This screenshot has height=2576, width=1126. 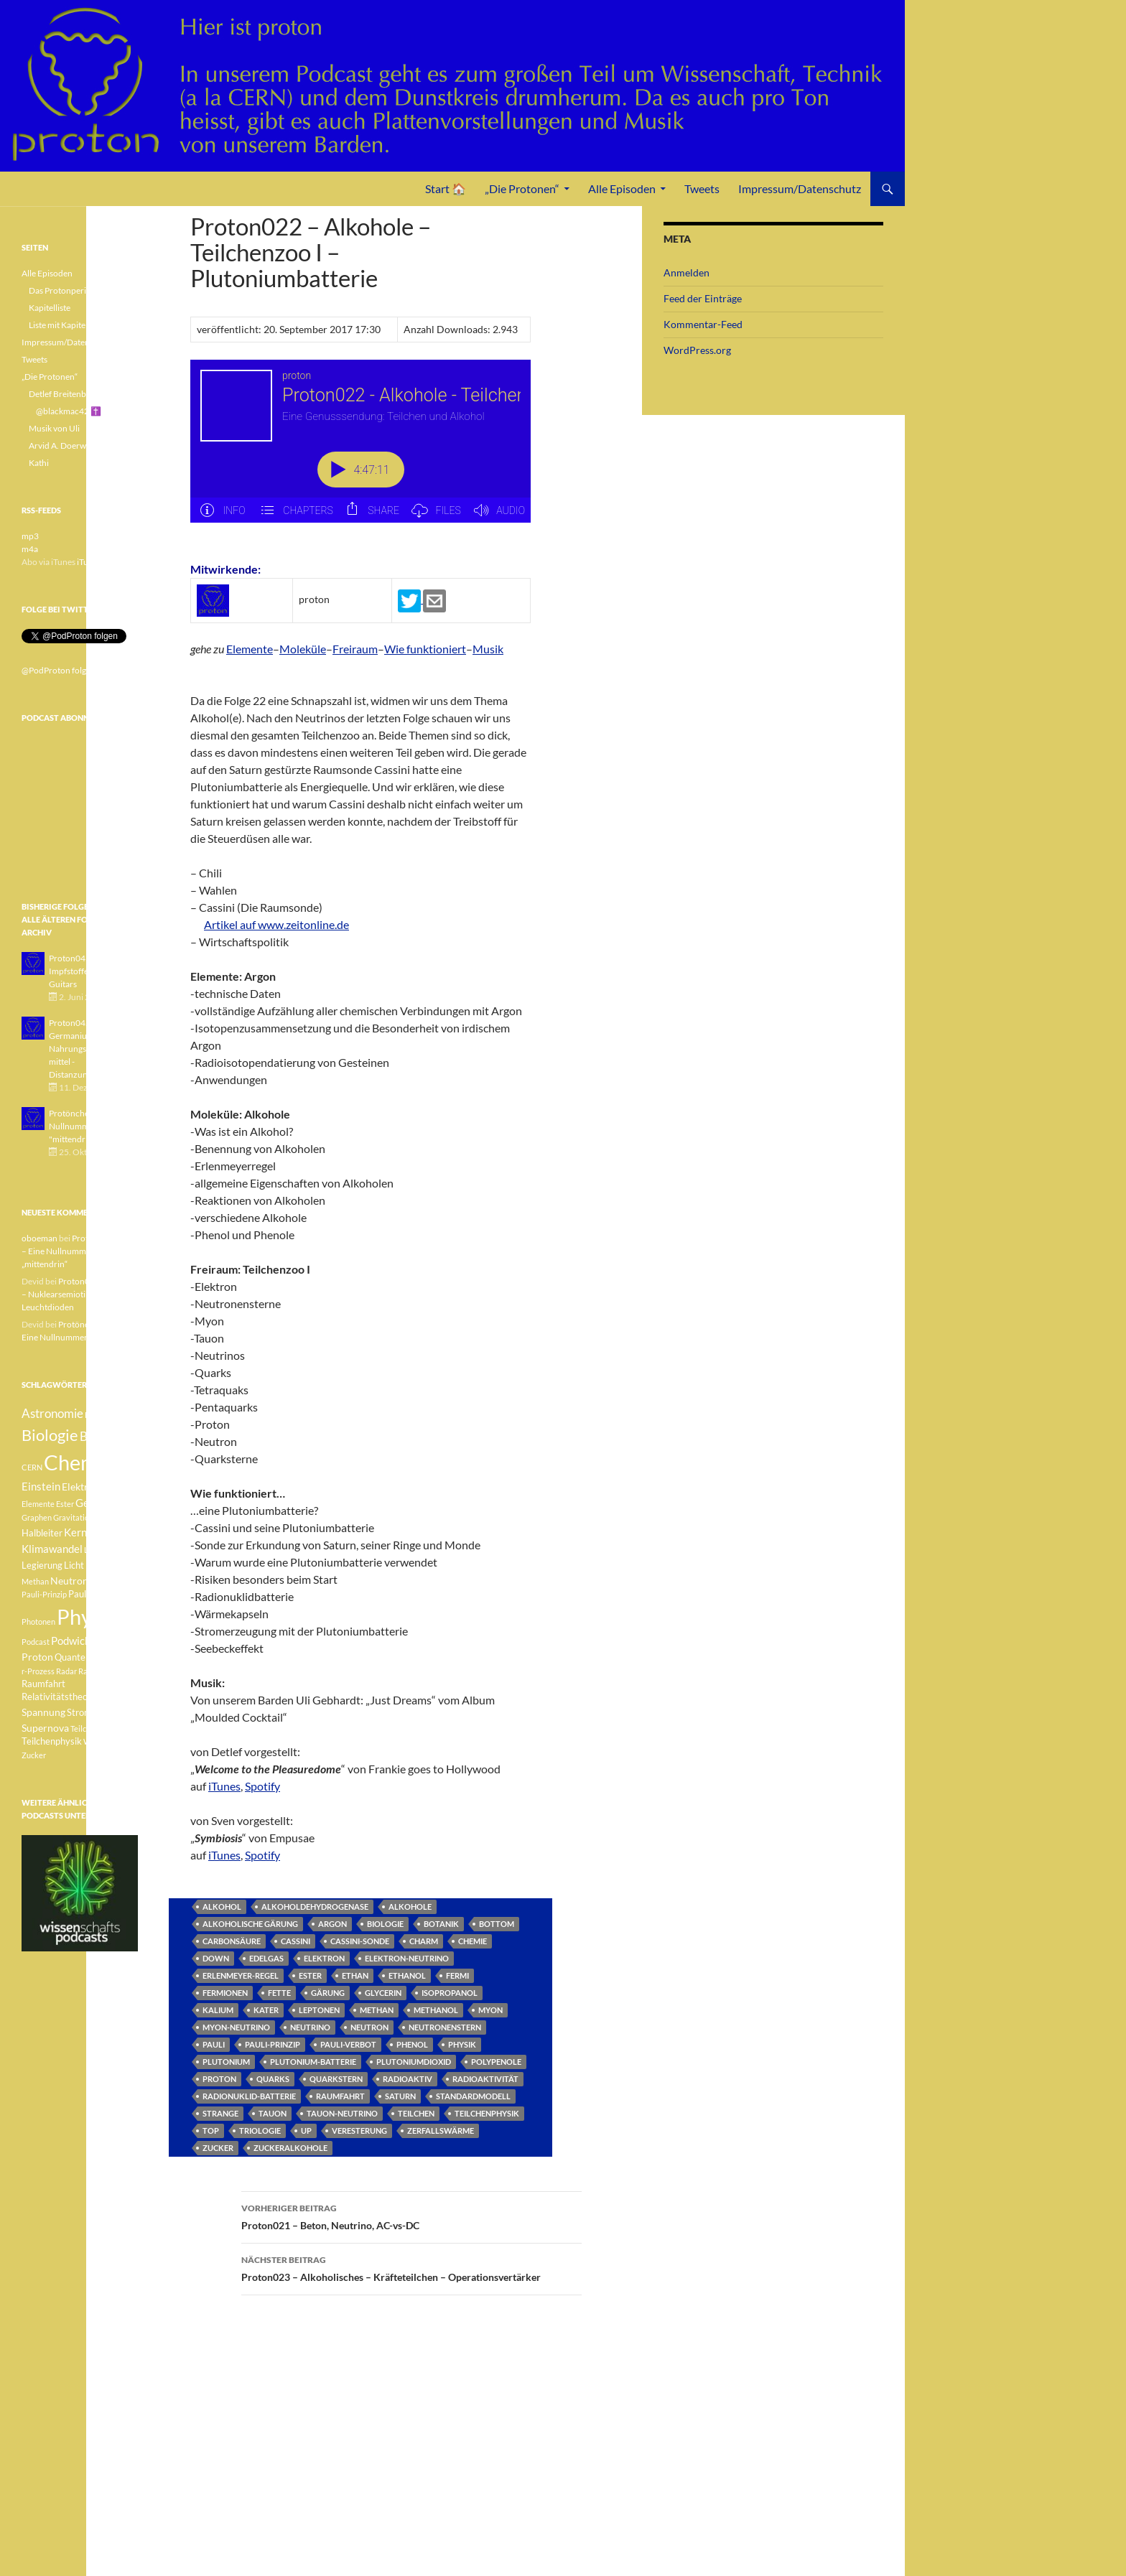 I want to click on „Die Protonen“, so click(x=522, y=188).